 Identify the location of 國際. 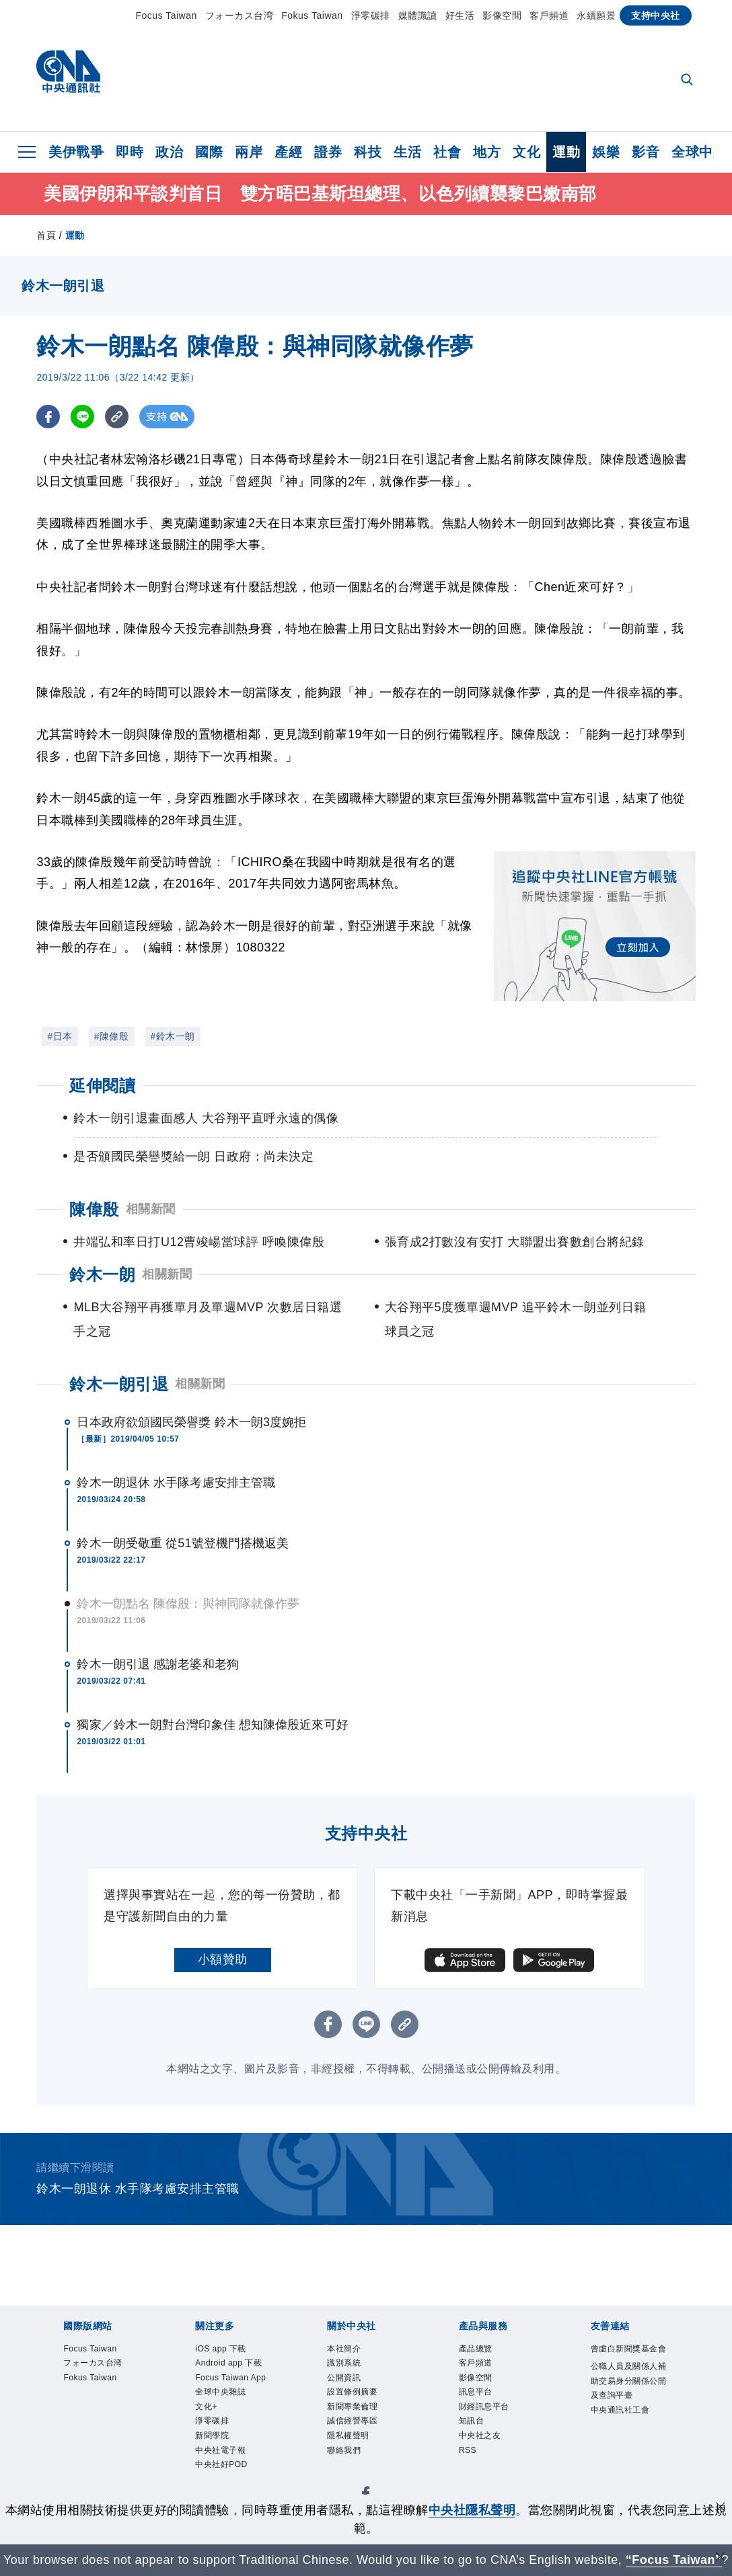
(209, 152).